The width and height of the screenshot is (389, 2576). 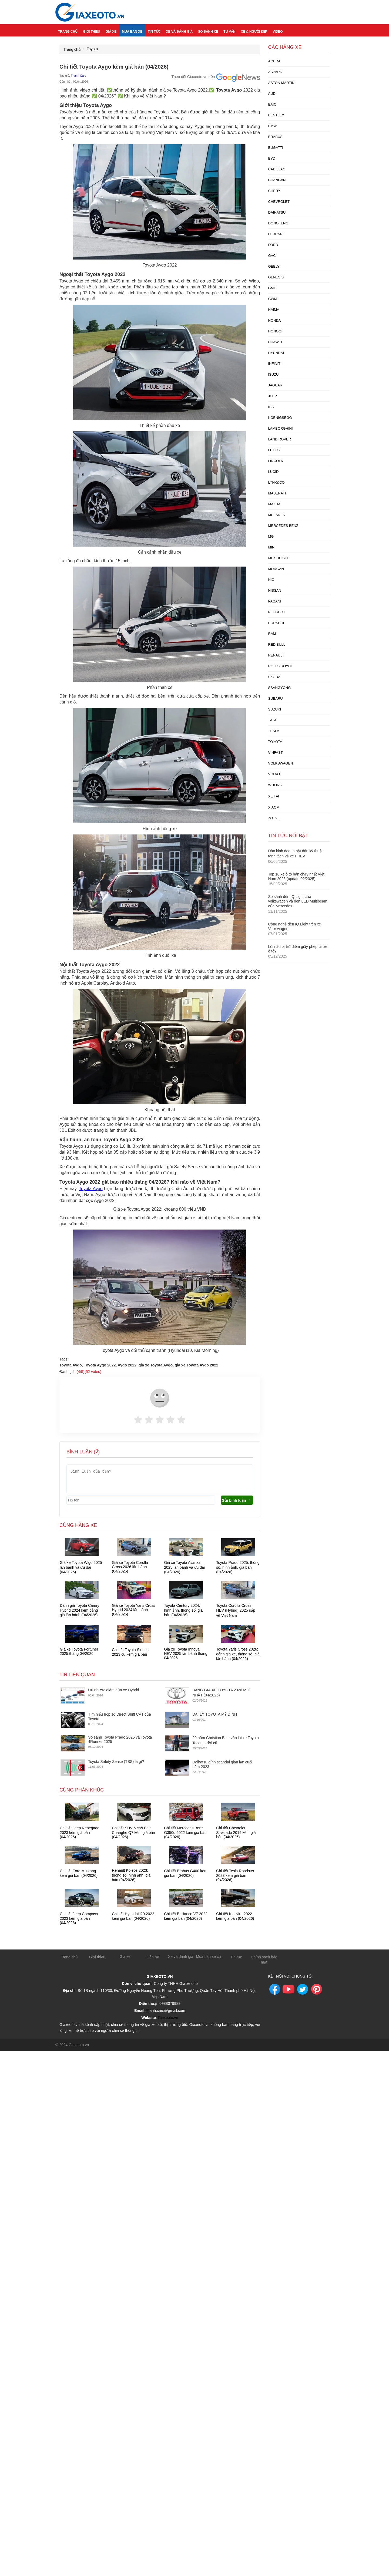 I want to click on Bentley, so click(x=276, y=115).